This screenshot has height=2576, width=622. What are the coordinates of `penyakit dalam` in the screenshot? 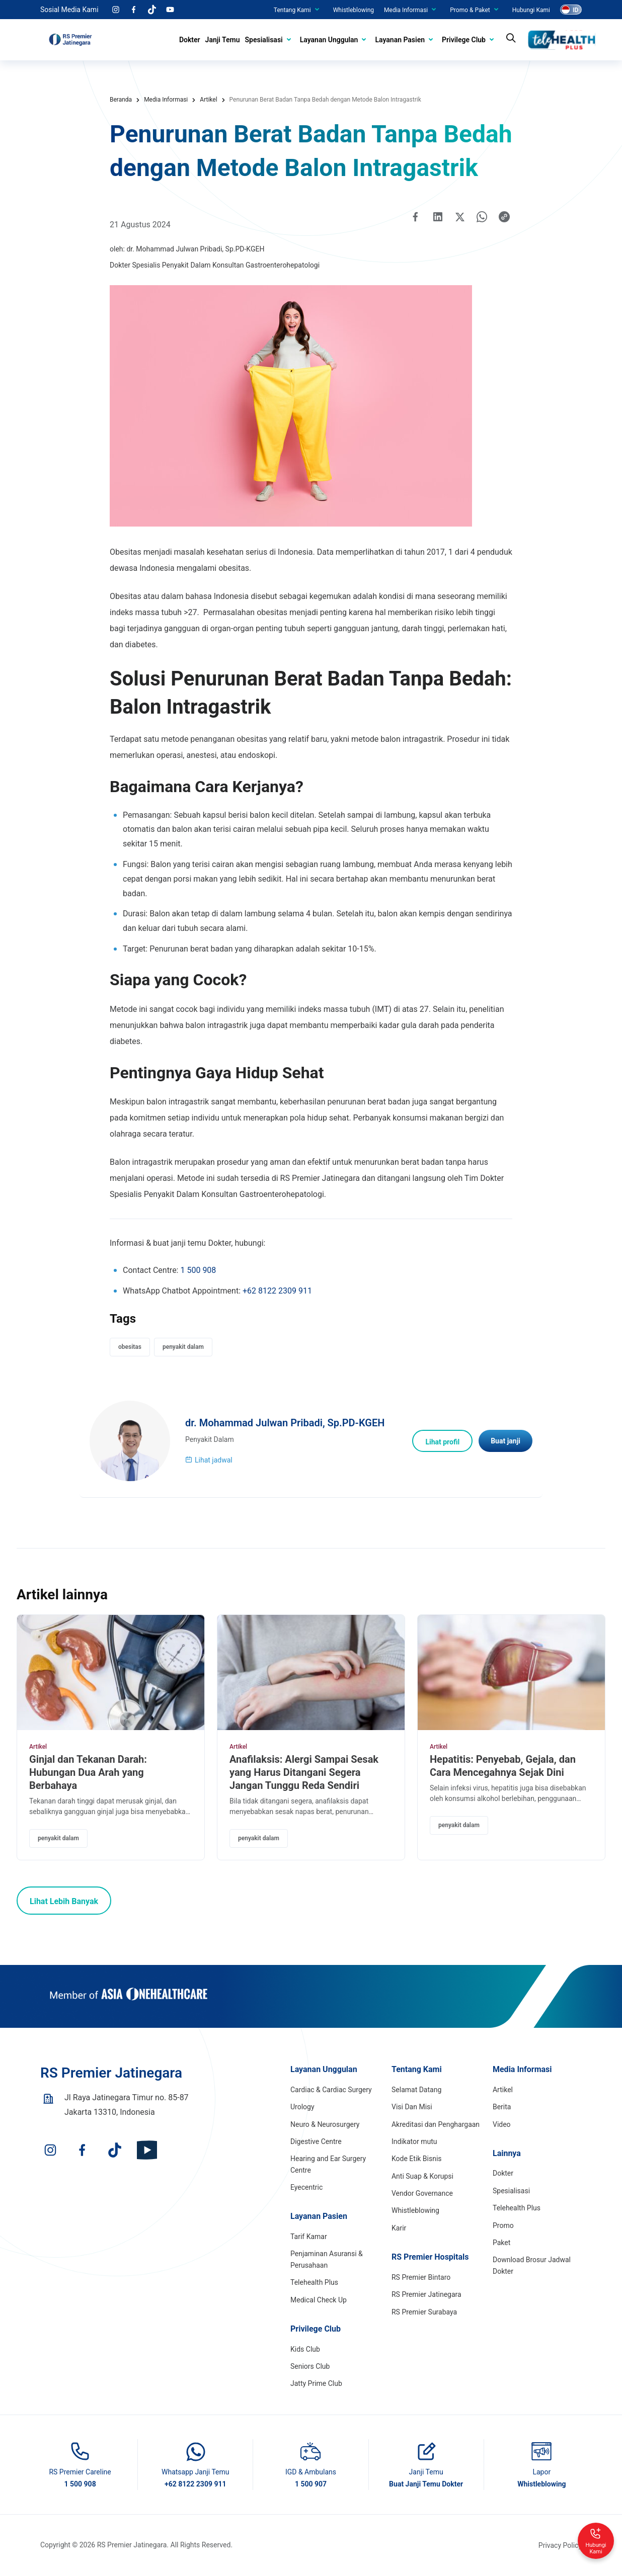 It's located at (183, 1346).